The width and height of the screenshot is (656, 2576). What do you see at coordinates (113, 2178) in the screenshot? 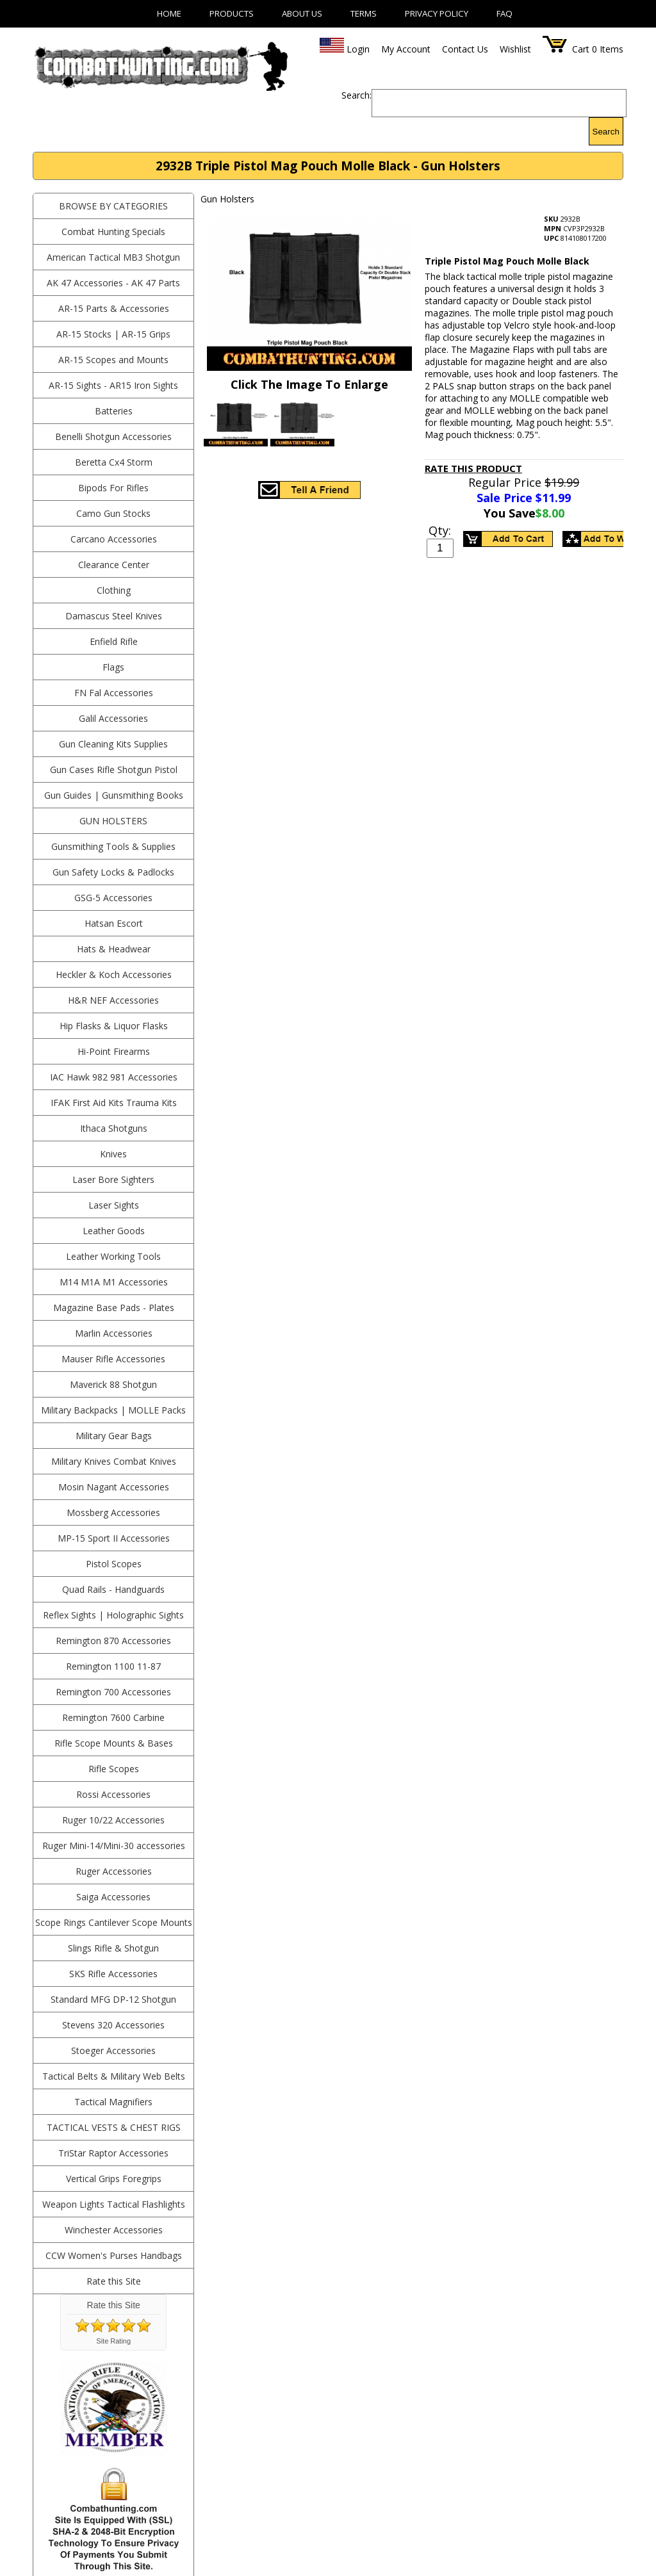
I see `Vertical Grips Foregrips` at bounding box center [113, 2178].